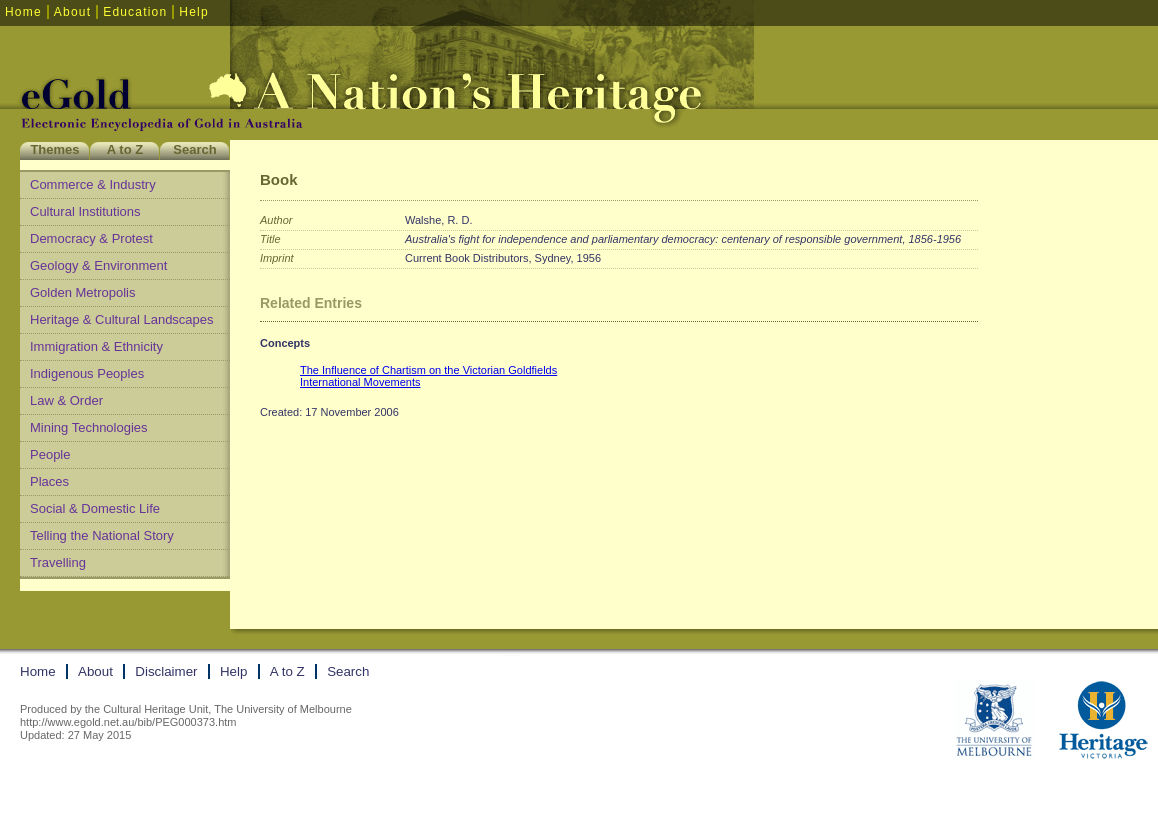 The image size is (1158, 832). Describe the element at coordinates (360, 382) in the screenshot. I see `International Movements` at that location.